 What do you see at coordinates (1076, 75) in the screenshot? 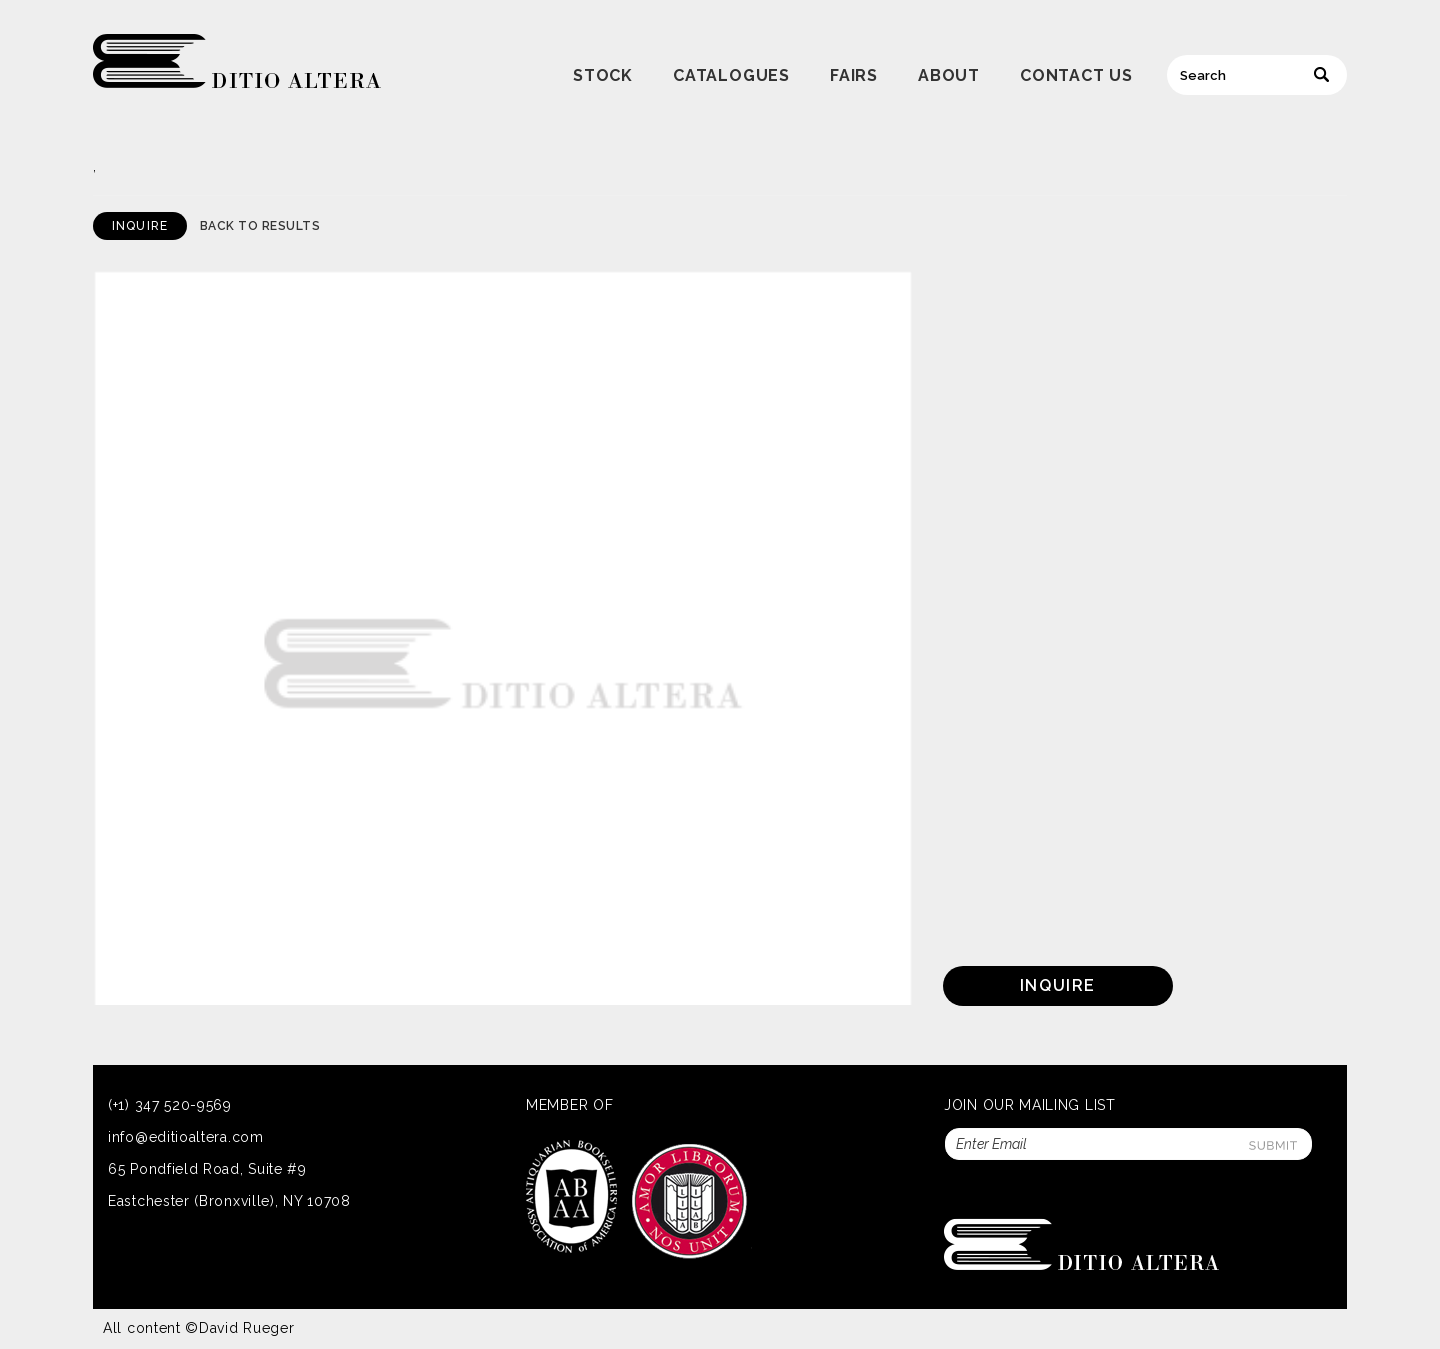
I see `Contact Us` at bounding box center [1076, 75].